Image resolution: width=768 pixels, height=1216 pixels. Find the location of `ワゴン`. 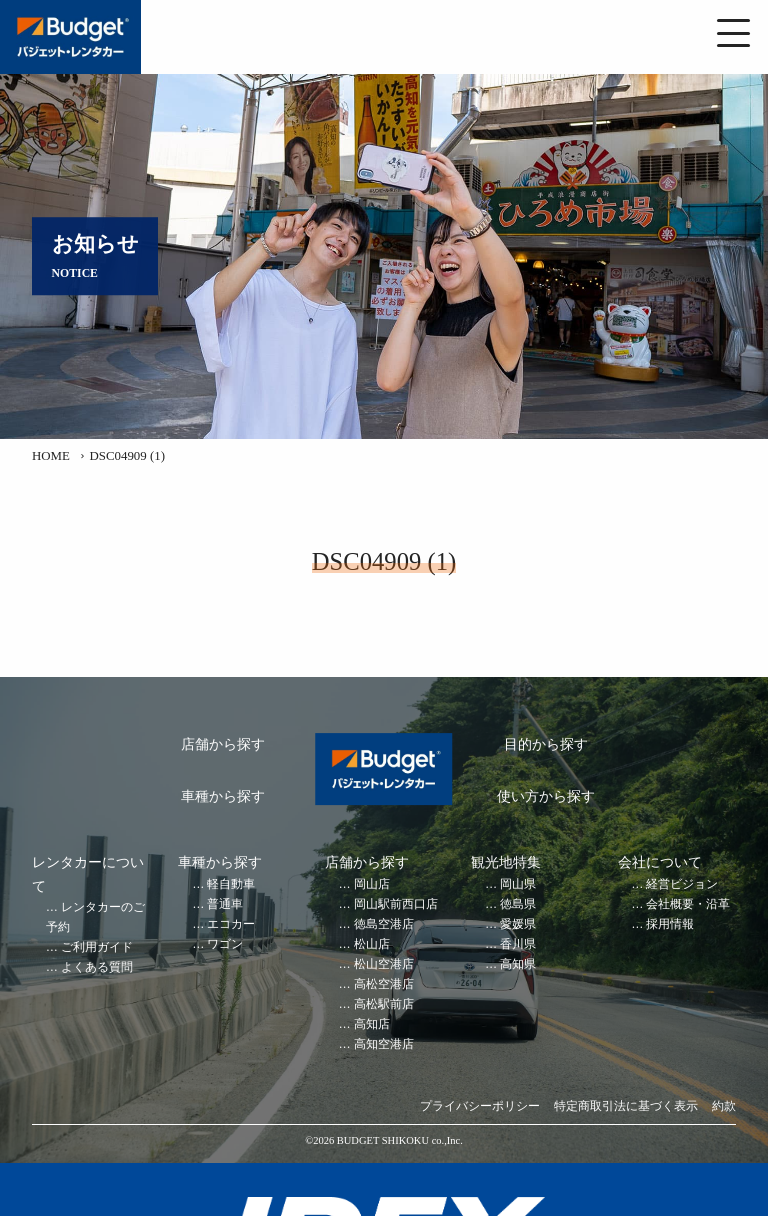

ワゴン is located at coordinates (225, 944).